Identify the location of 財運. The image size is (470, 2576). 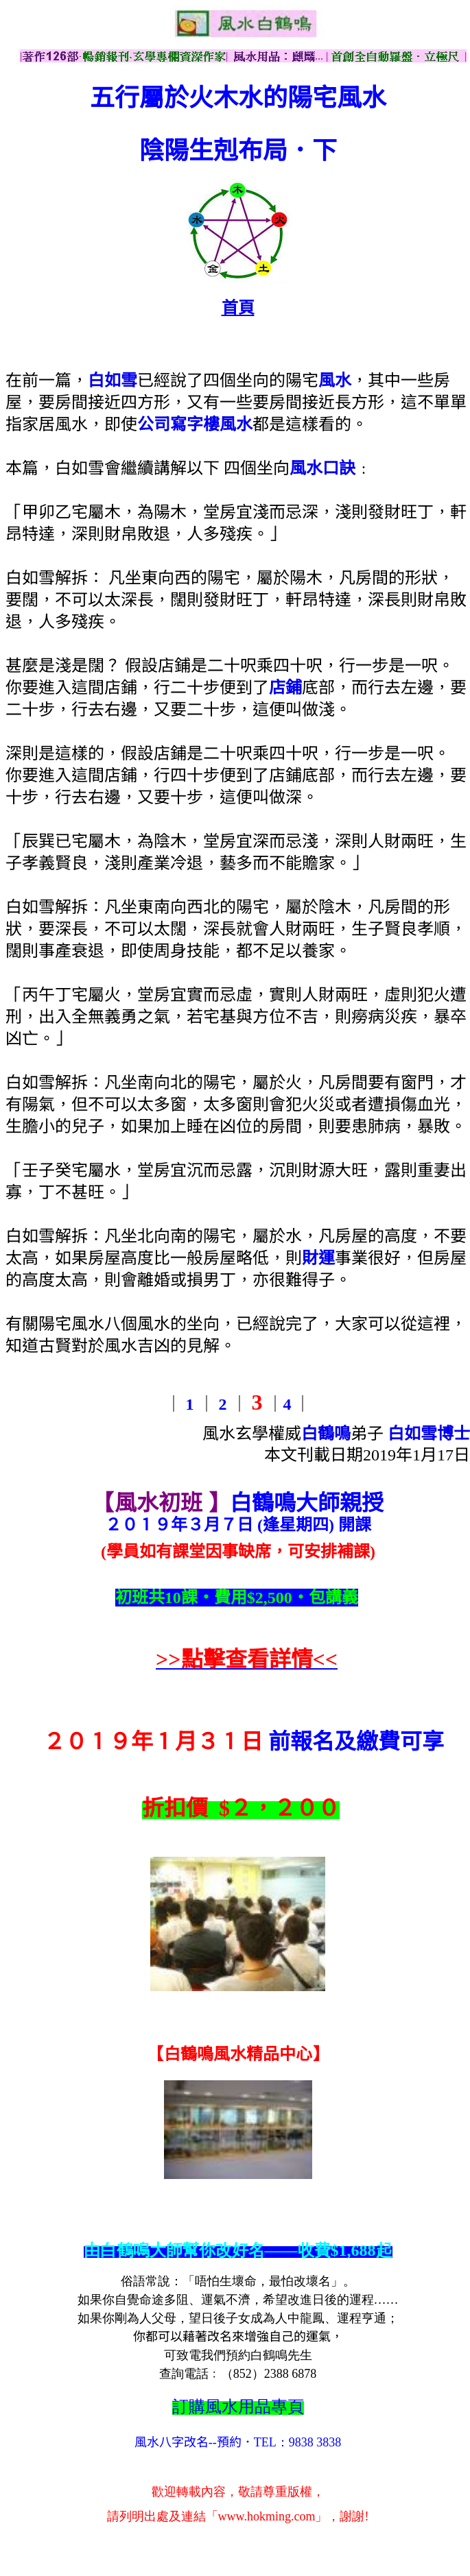
(318, 1258).